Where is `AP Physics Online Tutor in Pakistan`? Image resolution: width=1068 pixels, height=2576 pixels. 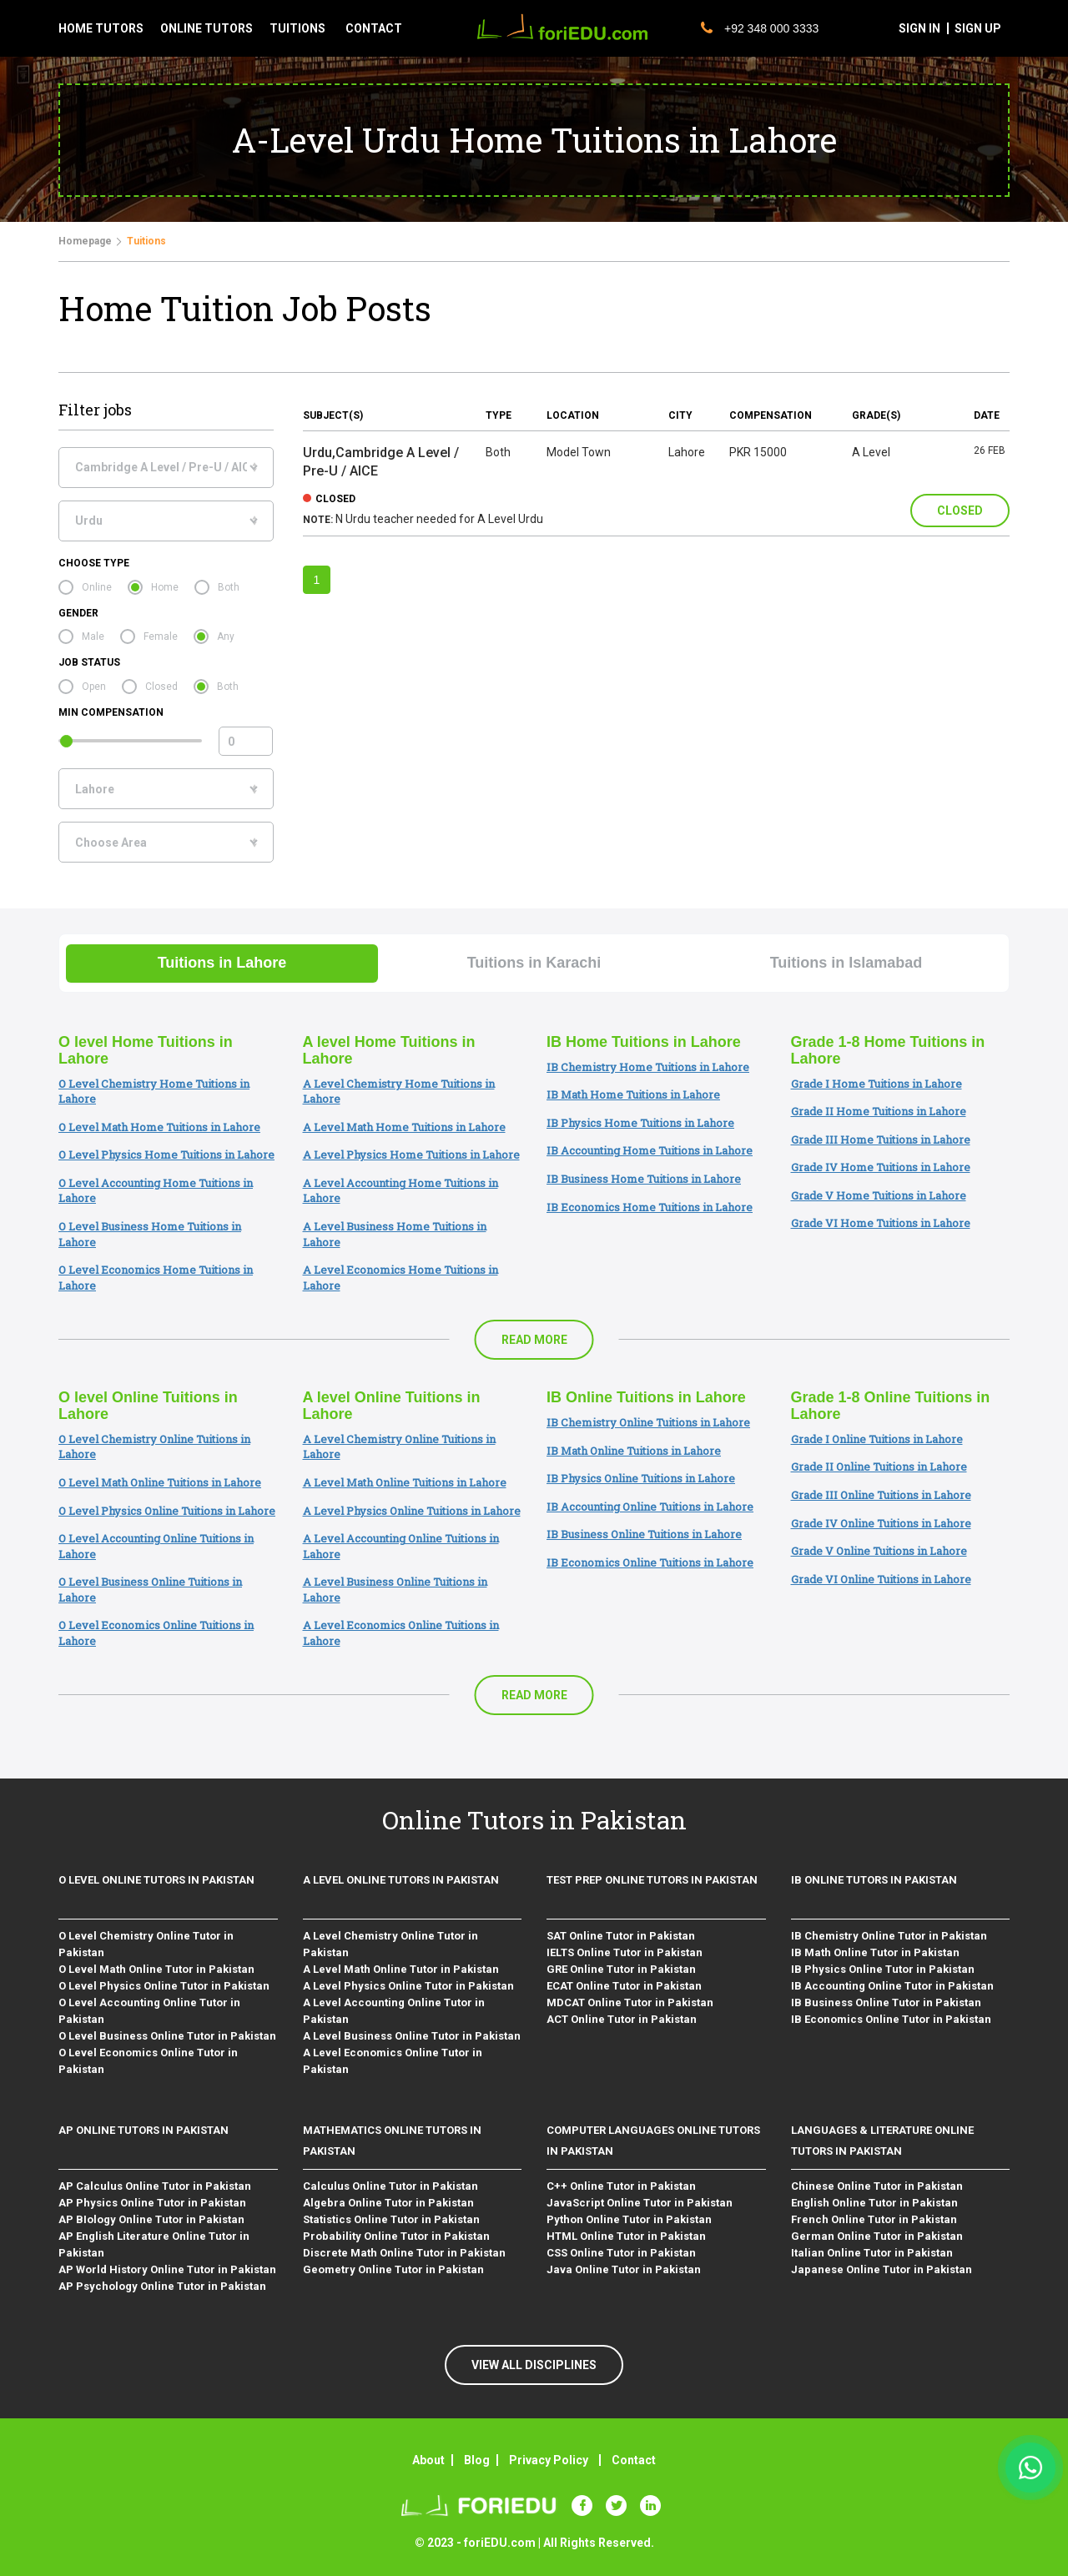
AP Physics Online Tutor in Pakistan is located at coordinates (152, 2202).